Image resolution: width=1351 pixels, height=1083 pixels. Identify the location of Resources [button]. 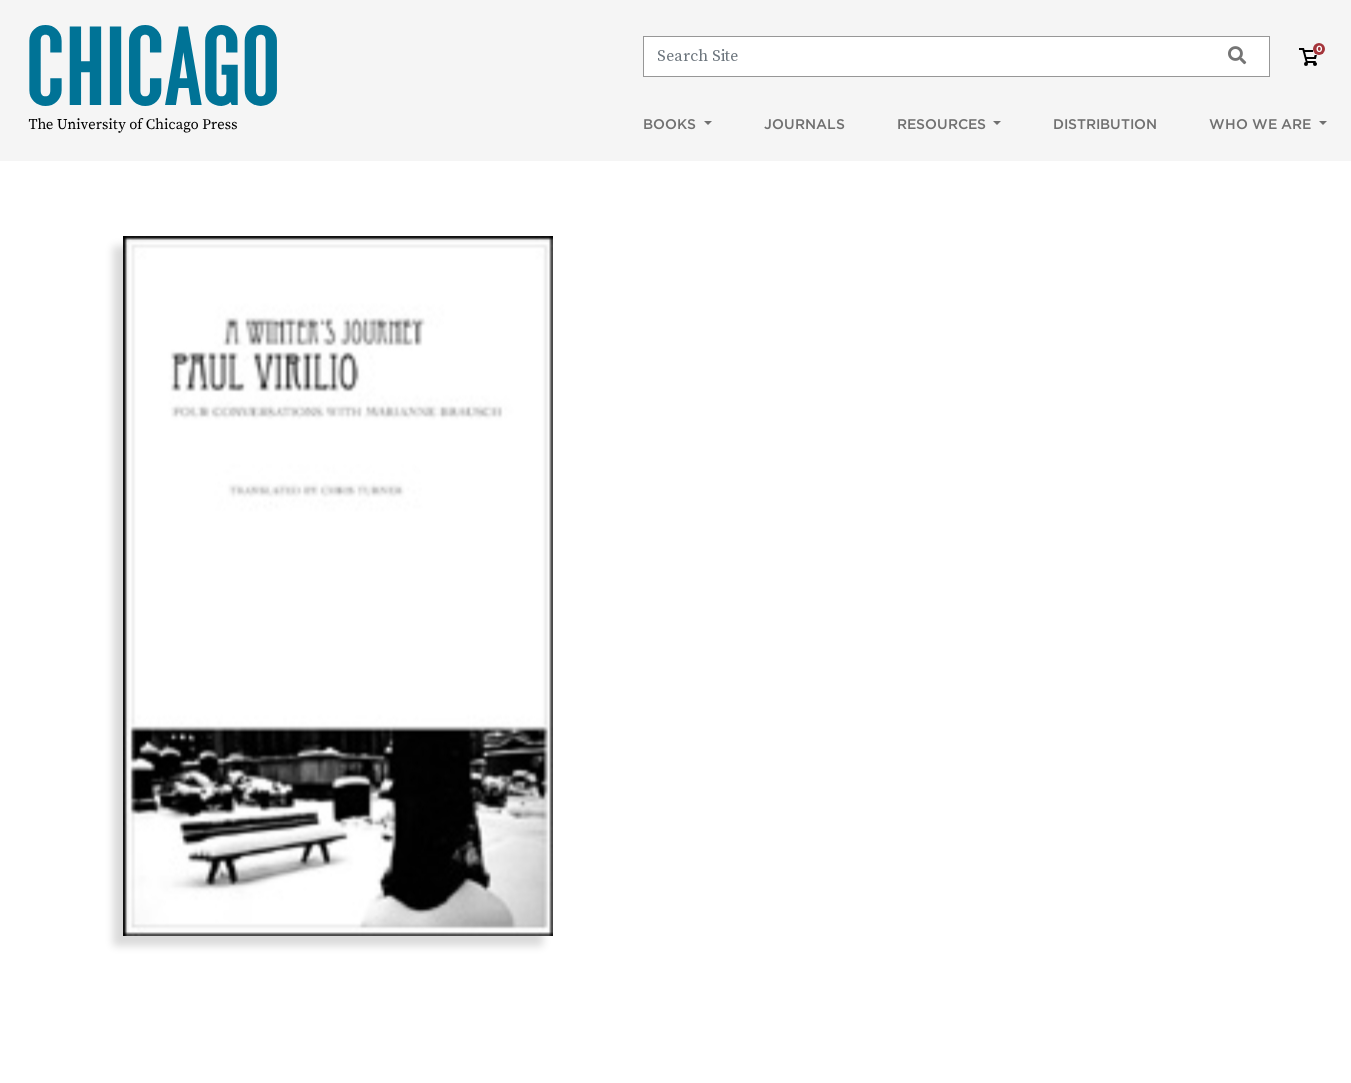
(943, 124).